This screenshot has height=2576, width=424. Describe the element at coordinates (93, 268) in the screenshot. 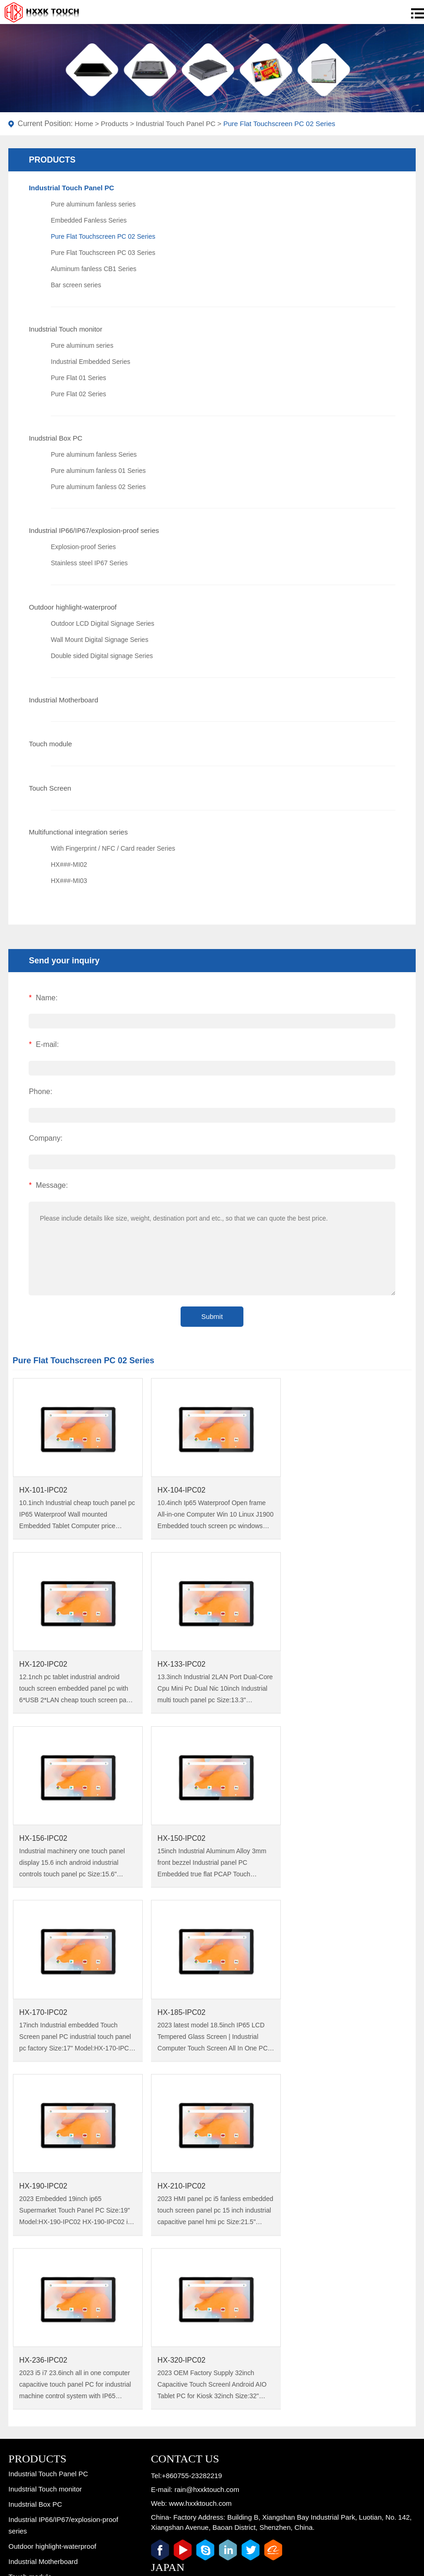

I see `Aluminum fanless CB1 Series` at that location.